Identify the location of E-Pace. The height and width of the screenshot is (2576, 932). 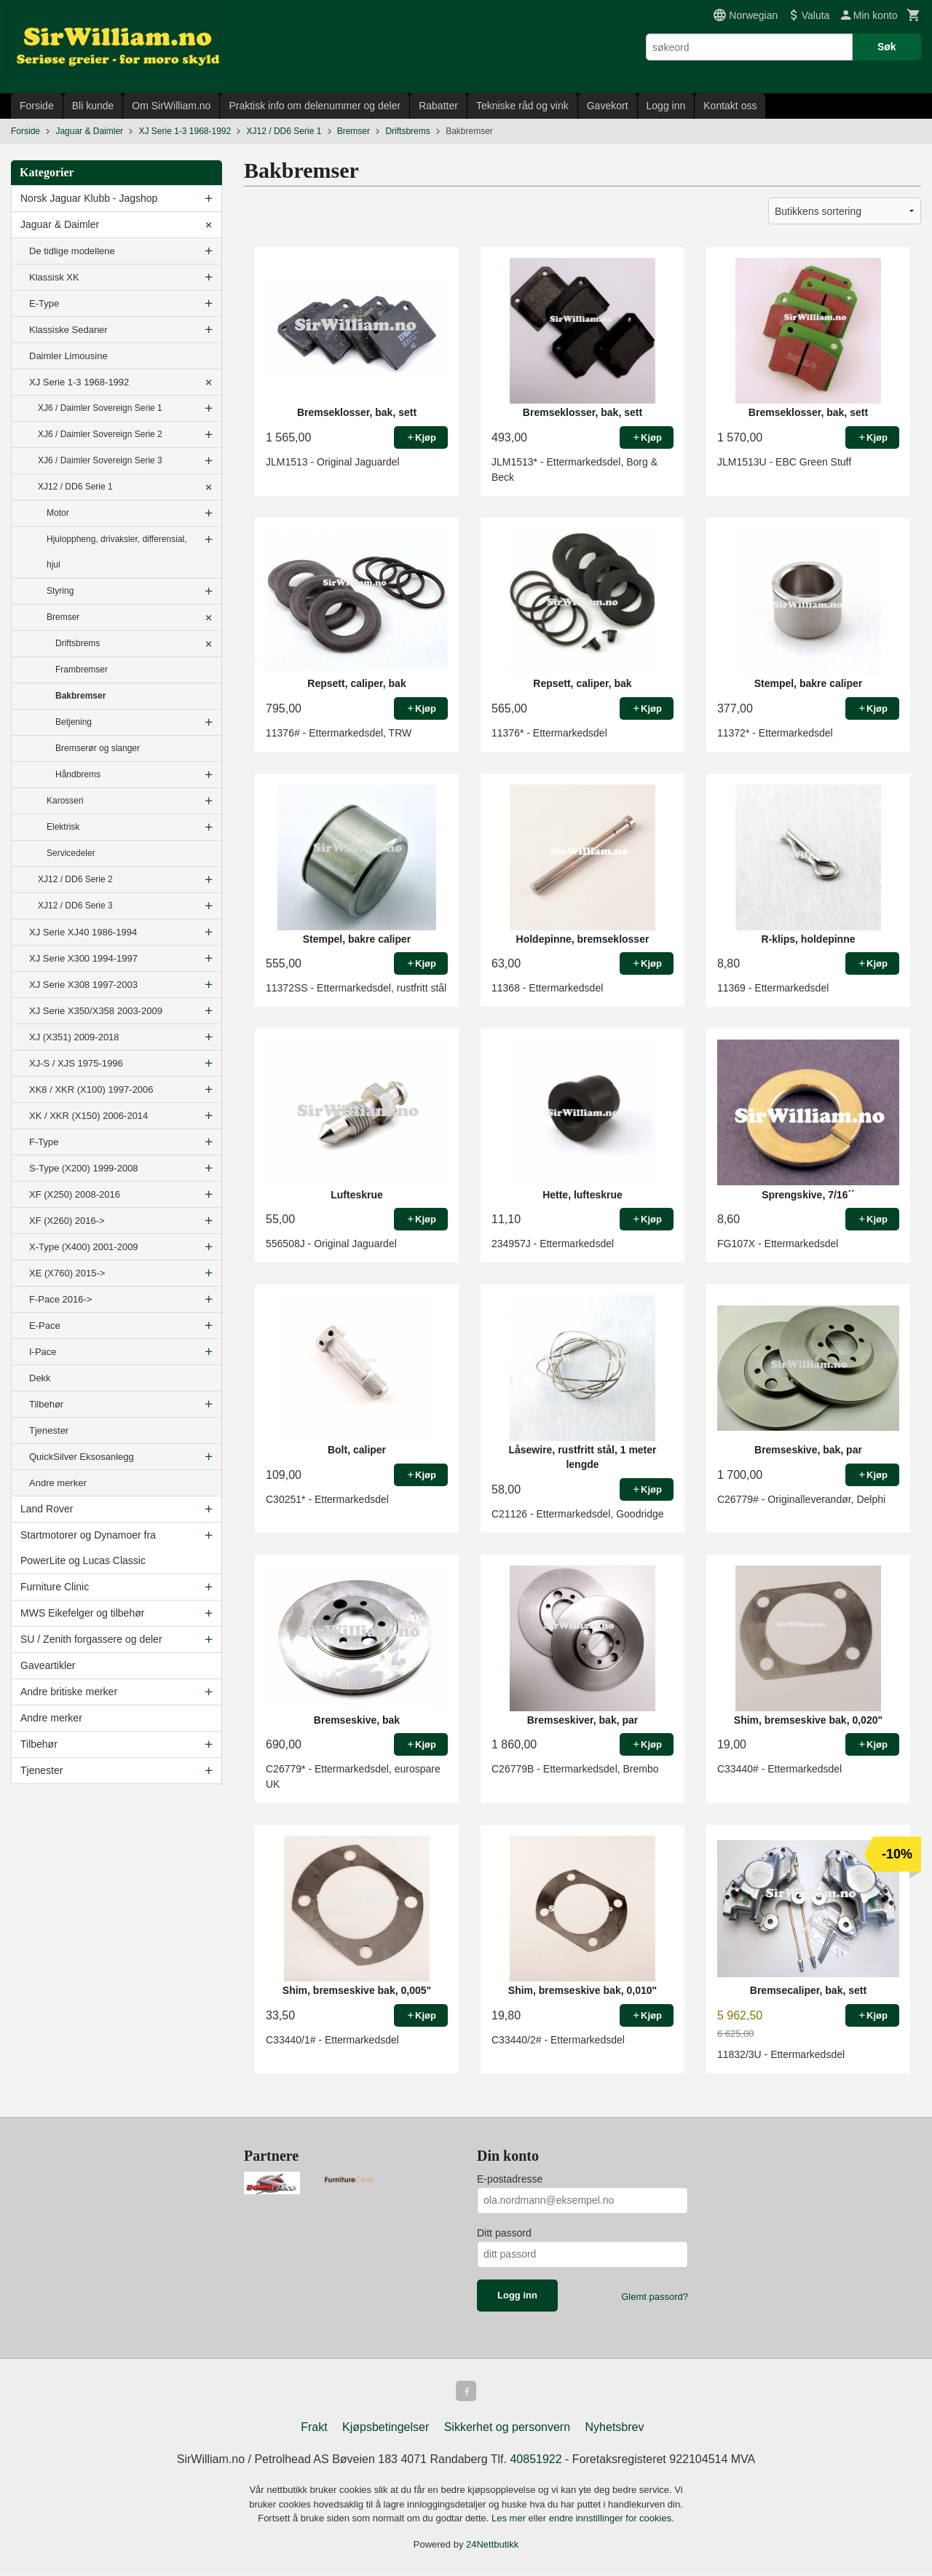
(44, 1325).